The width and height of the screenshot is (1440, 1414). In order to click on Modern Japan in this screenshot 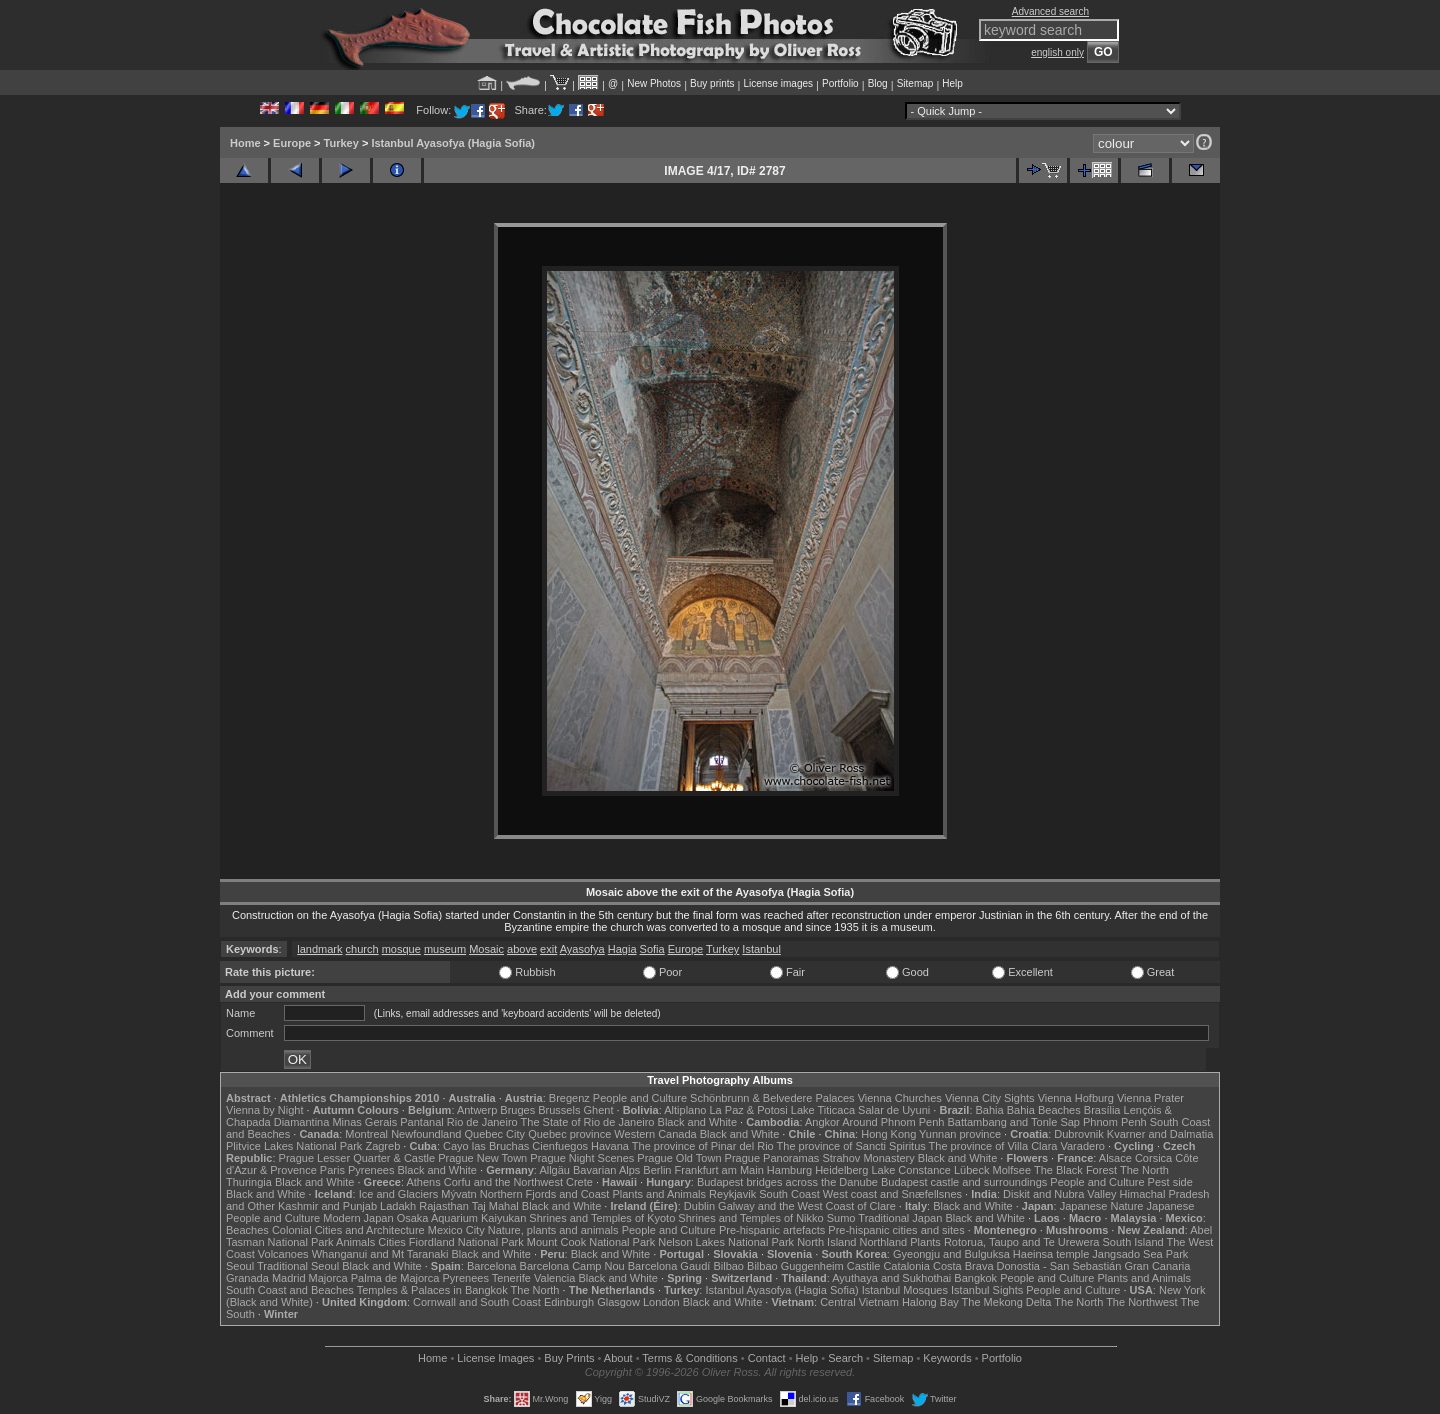, I will do `click(358, 1218)`.